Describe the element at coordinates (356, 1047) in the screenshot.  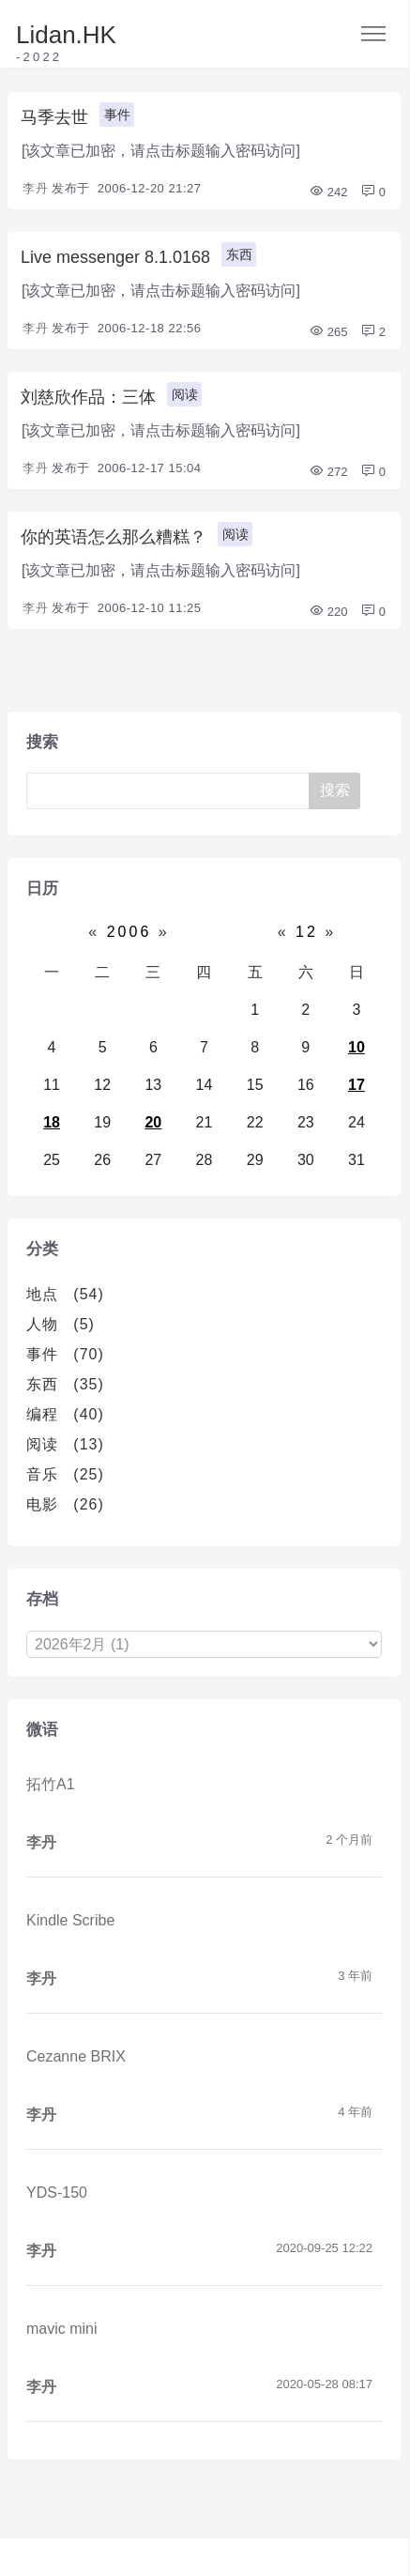
I see `10` at that location.